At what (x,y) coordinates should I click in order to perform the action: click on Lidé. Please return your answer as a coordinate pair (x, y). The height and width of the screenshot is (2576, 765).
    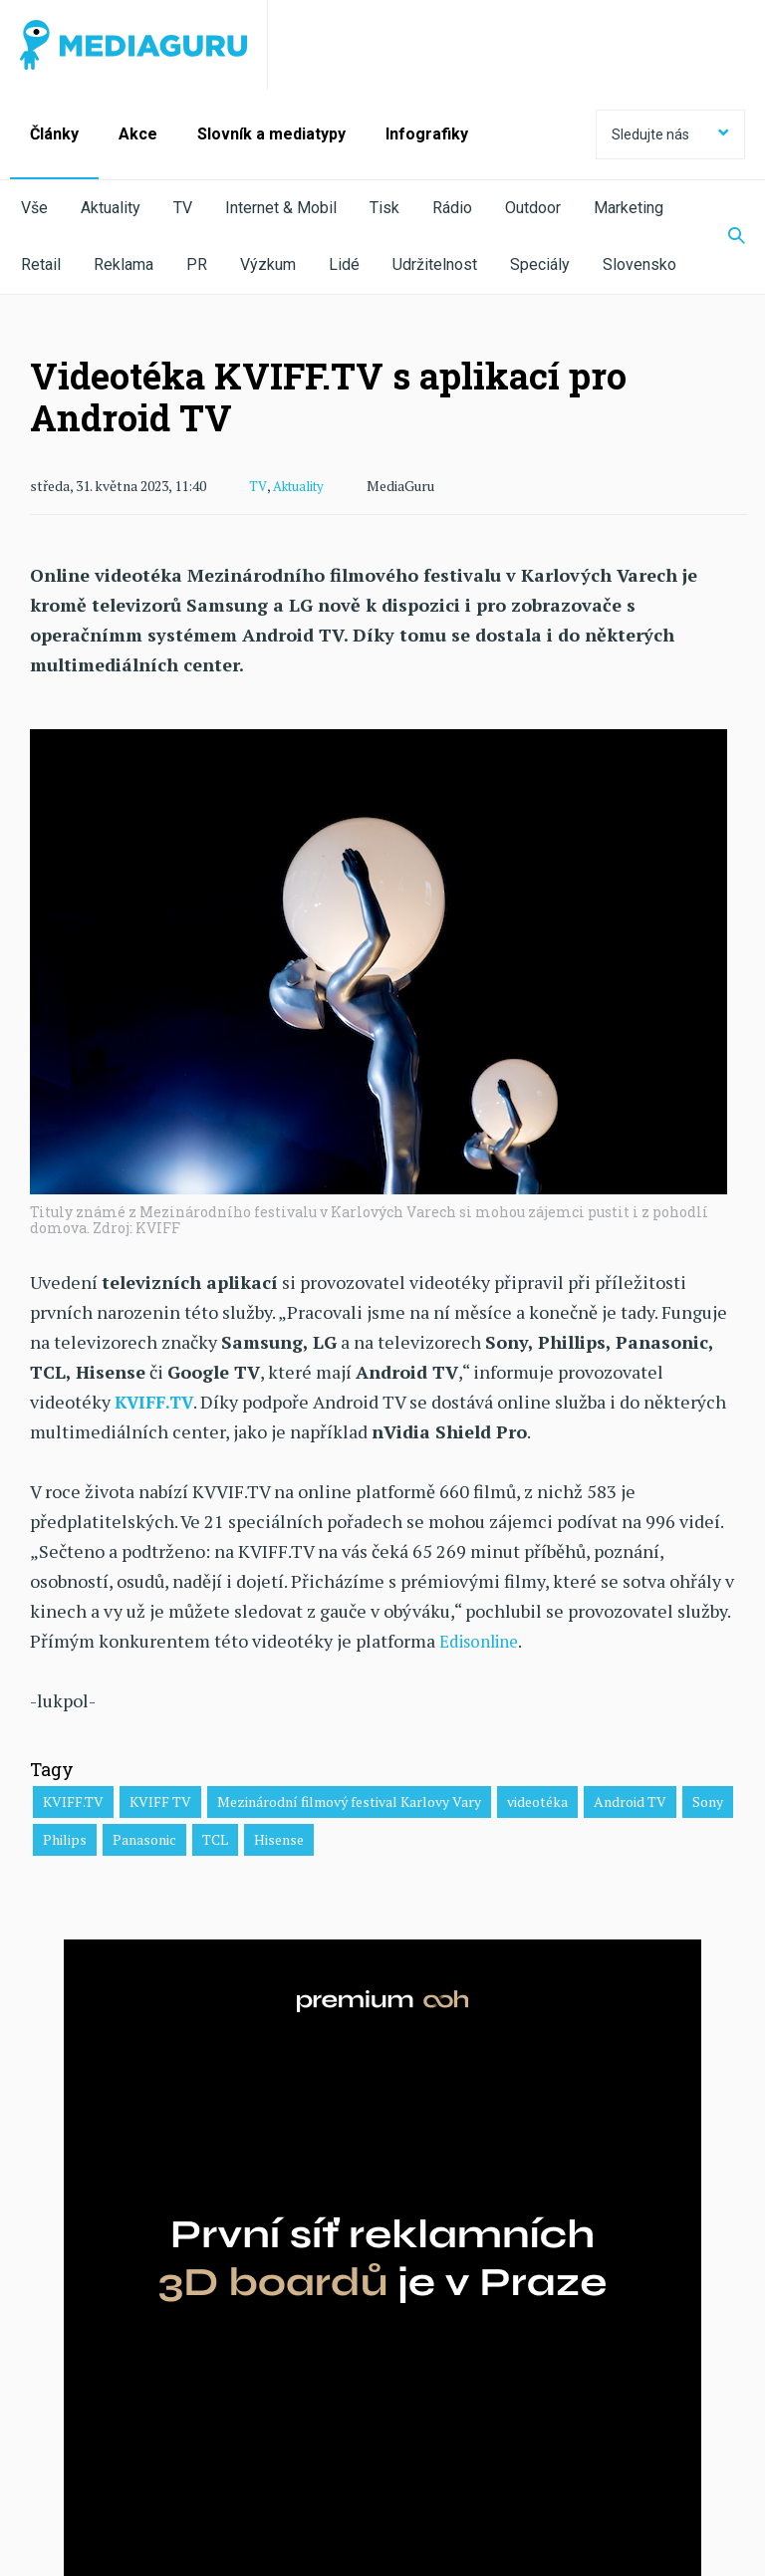
    Looking at the image, I should click on (344, 264).